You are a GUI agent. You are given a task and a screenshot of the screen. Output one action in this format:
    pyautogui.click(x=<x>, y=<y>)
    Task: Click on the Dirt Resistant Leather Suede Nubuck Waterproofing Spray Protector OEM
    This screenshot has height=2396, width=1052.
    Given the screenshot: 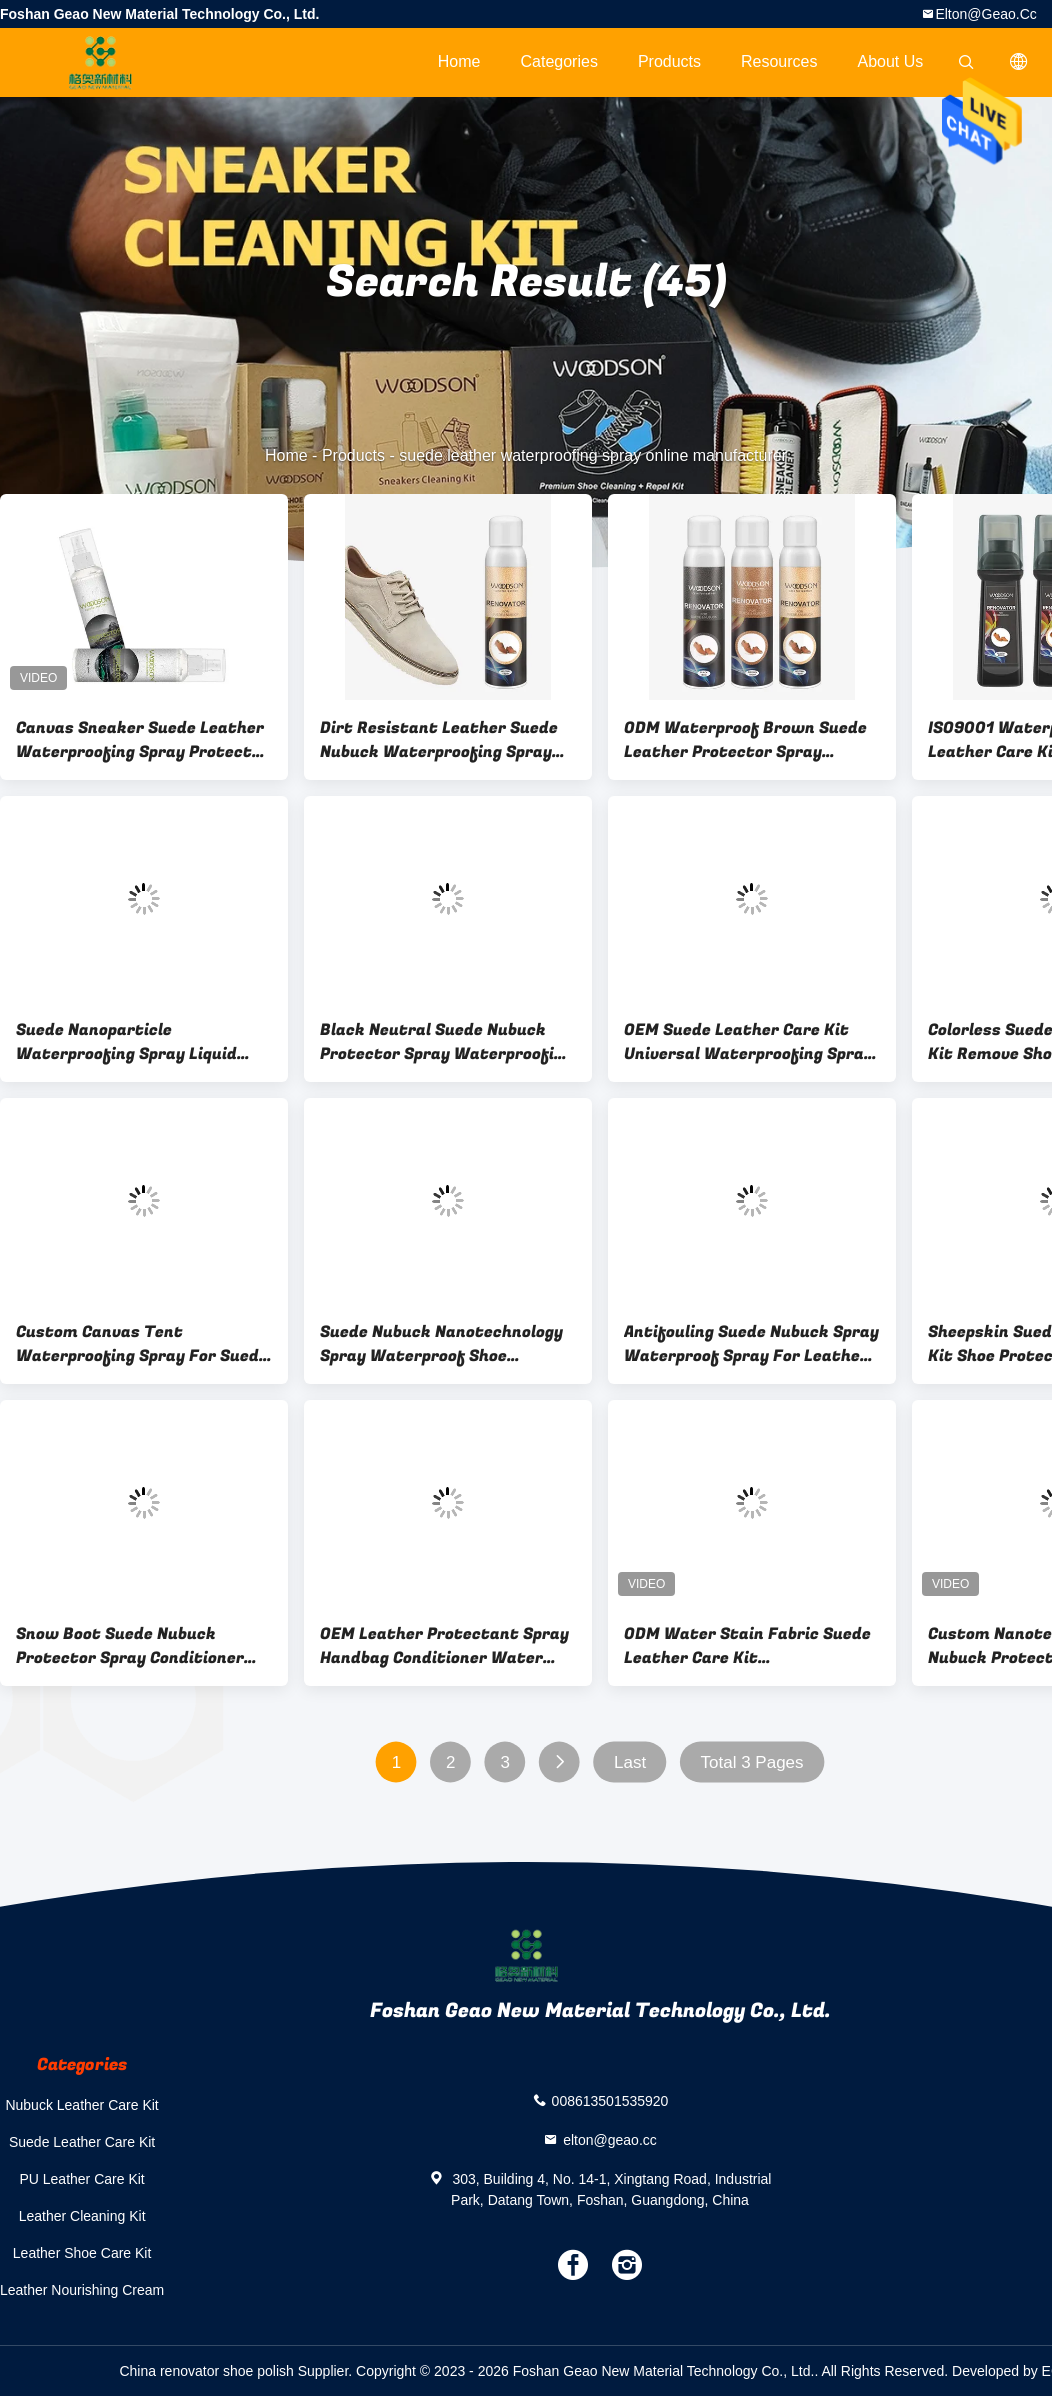 What is the action you would take?
    pyautogui.click(x=439, y=740)
    